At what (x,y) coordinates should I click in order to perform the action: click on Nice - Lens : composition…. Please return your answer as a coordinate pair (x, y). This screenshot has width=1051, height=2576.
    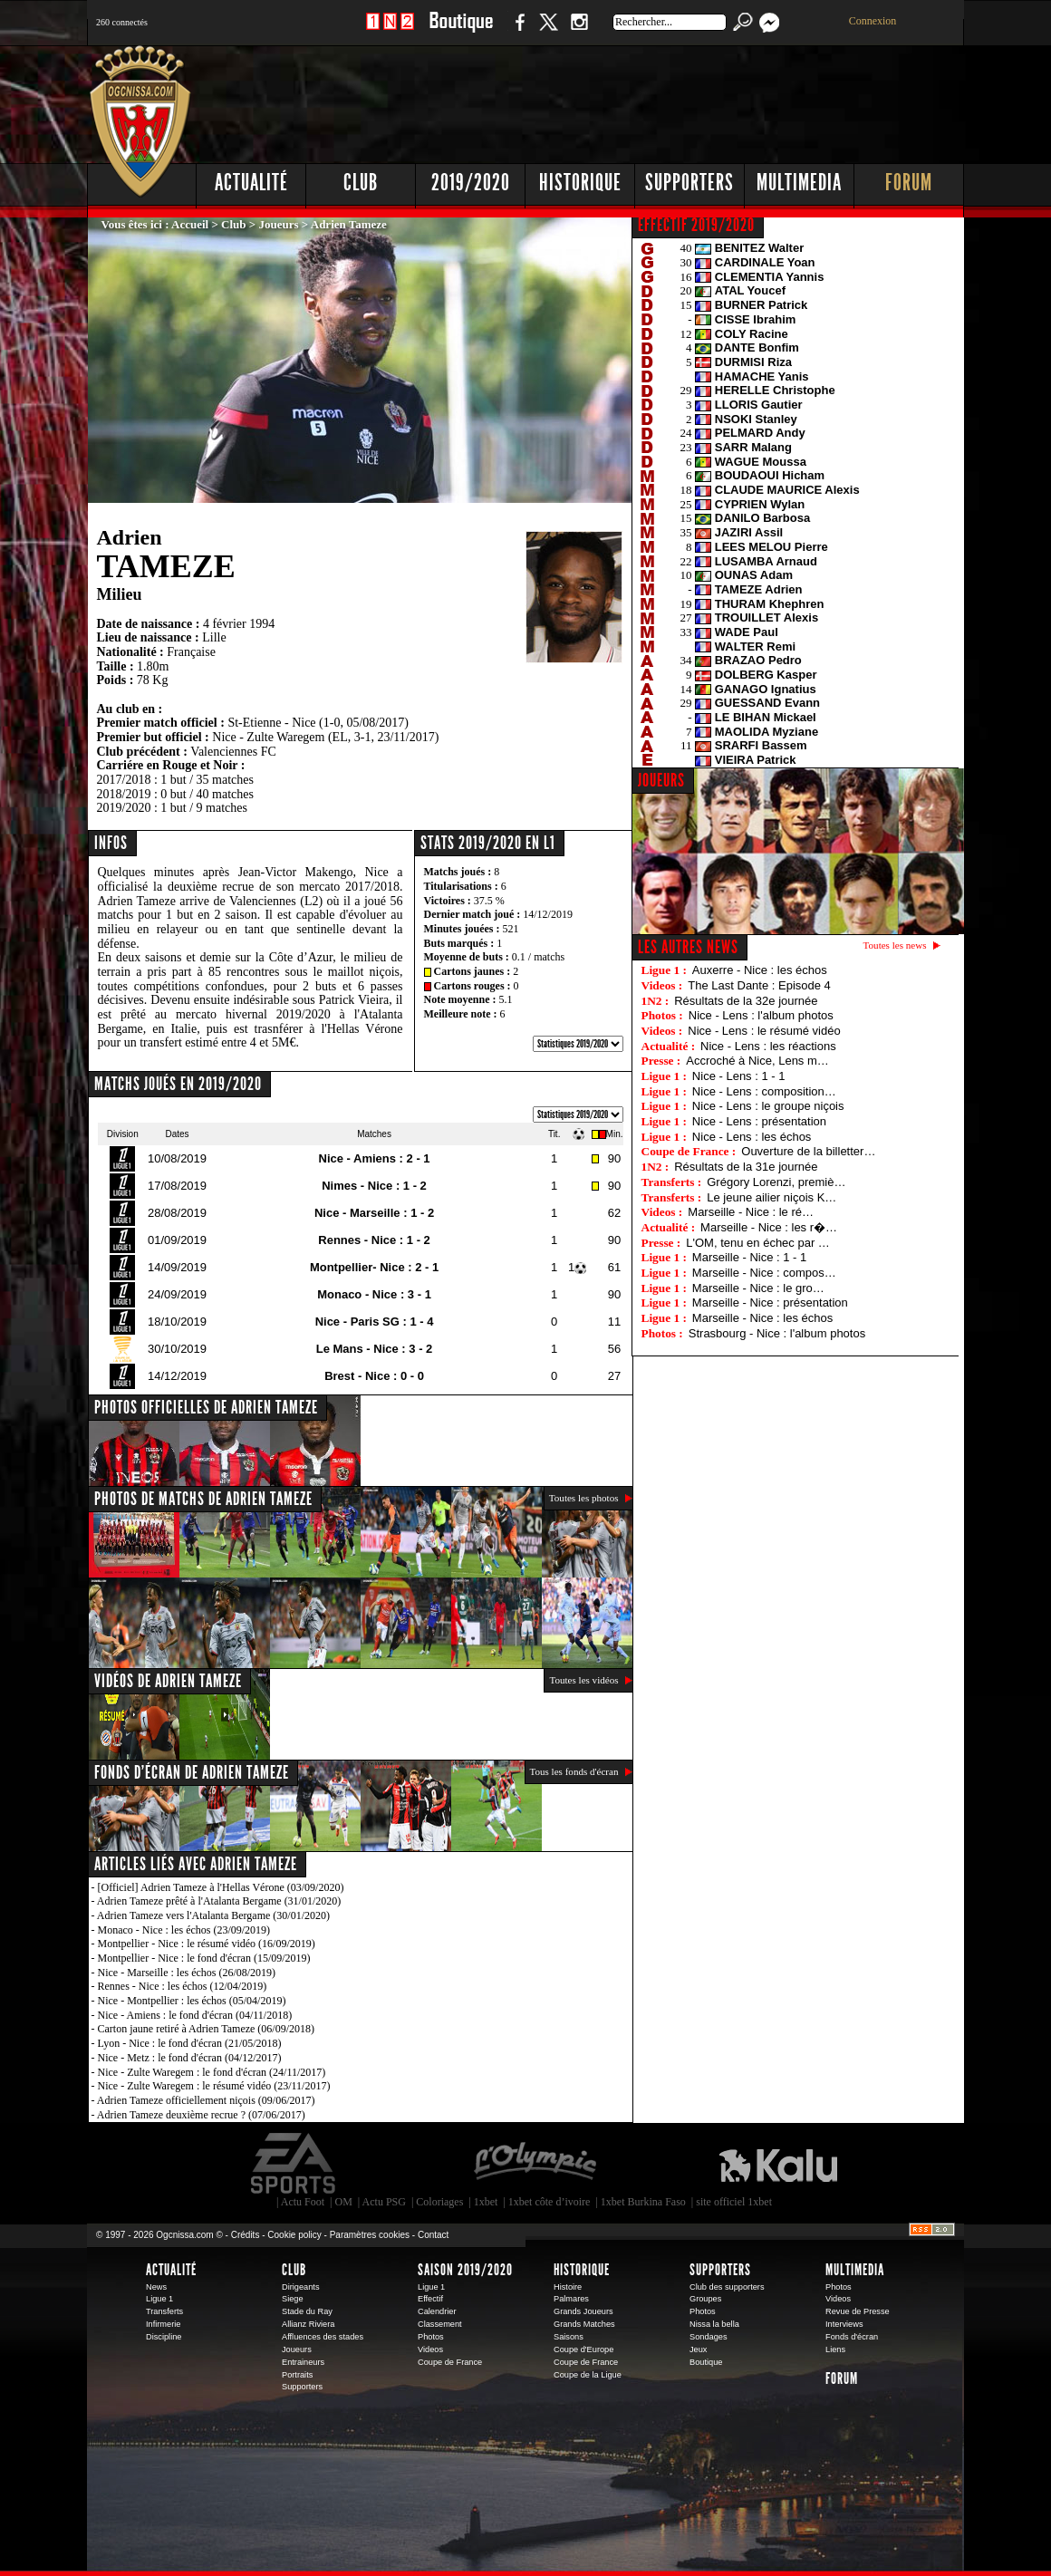
    Looking at the image, I should click on (764, 1091).